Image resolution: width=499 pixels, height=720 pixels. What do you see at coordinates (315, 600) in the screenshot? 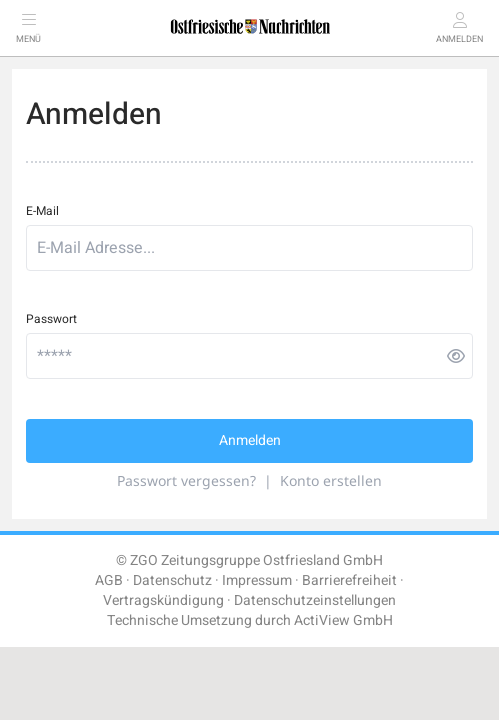
I see `Datenschutzeinstellungen` at bounding box center [315, 600].